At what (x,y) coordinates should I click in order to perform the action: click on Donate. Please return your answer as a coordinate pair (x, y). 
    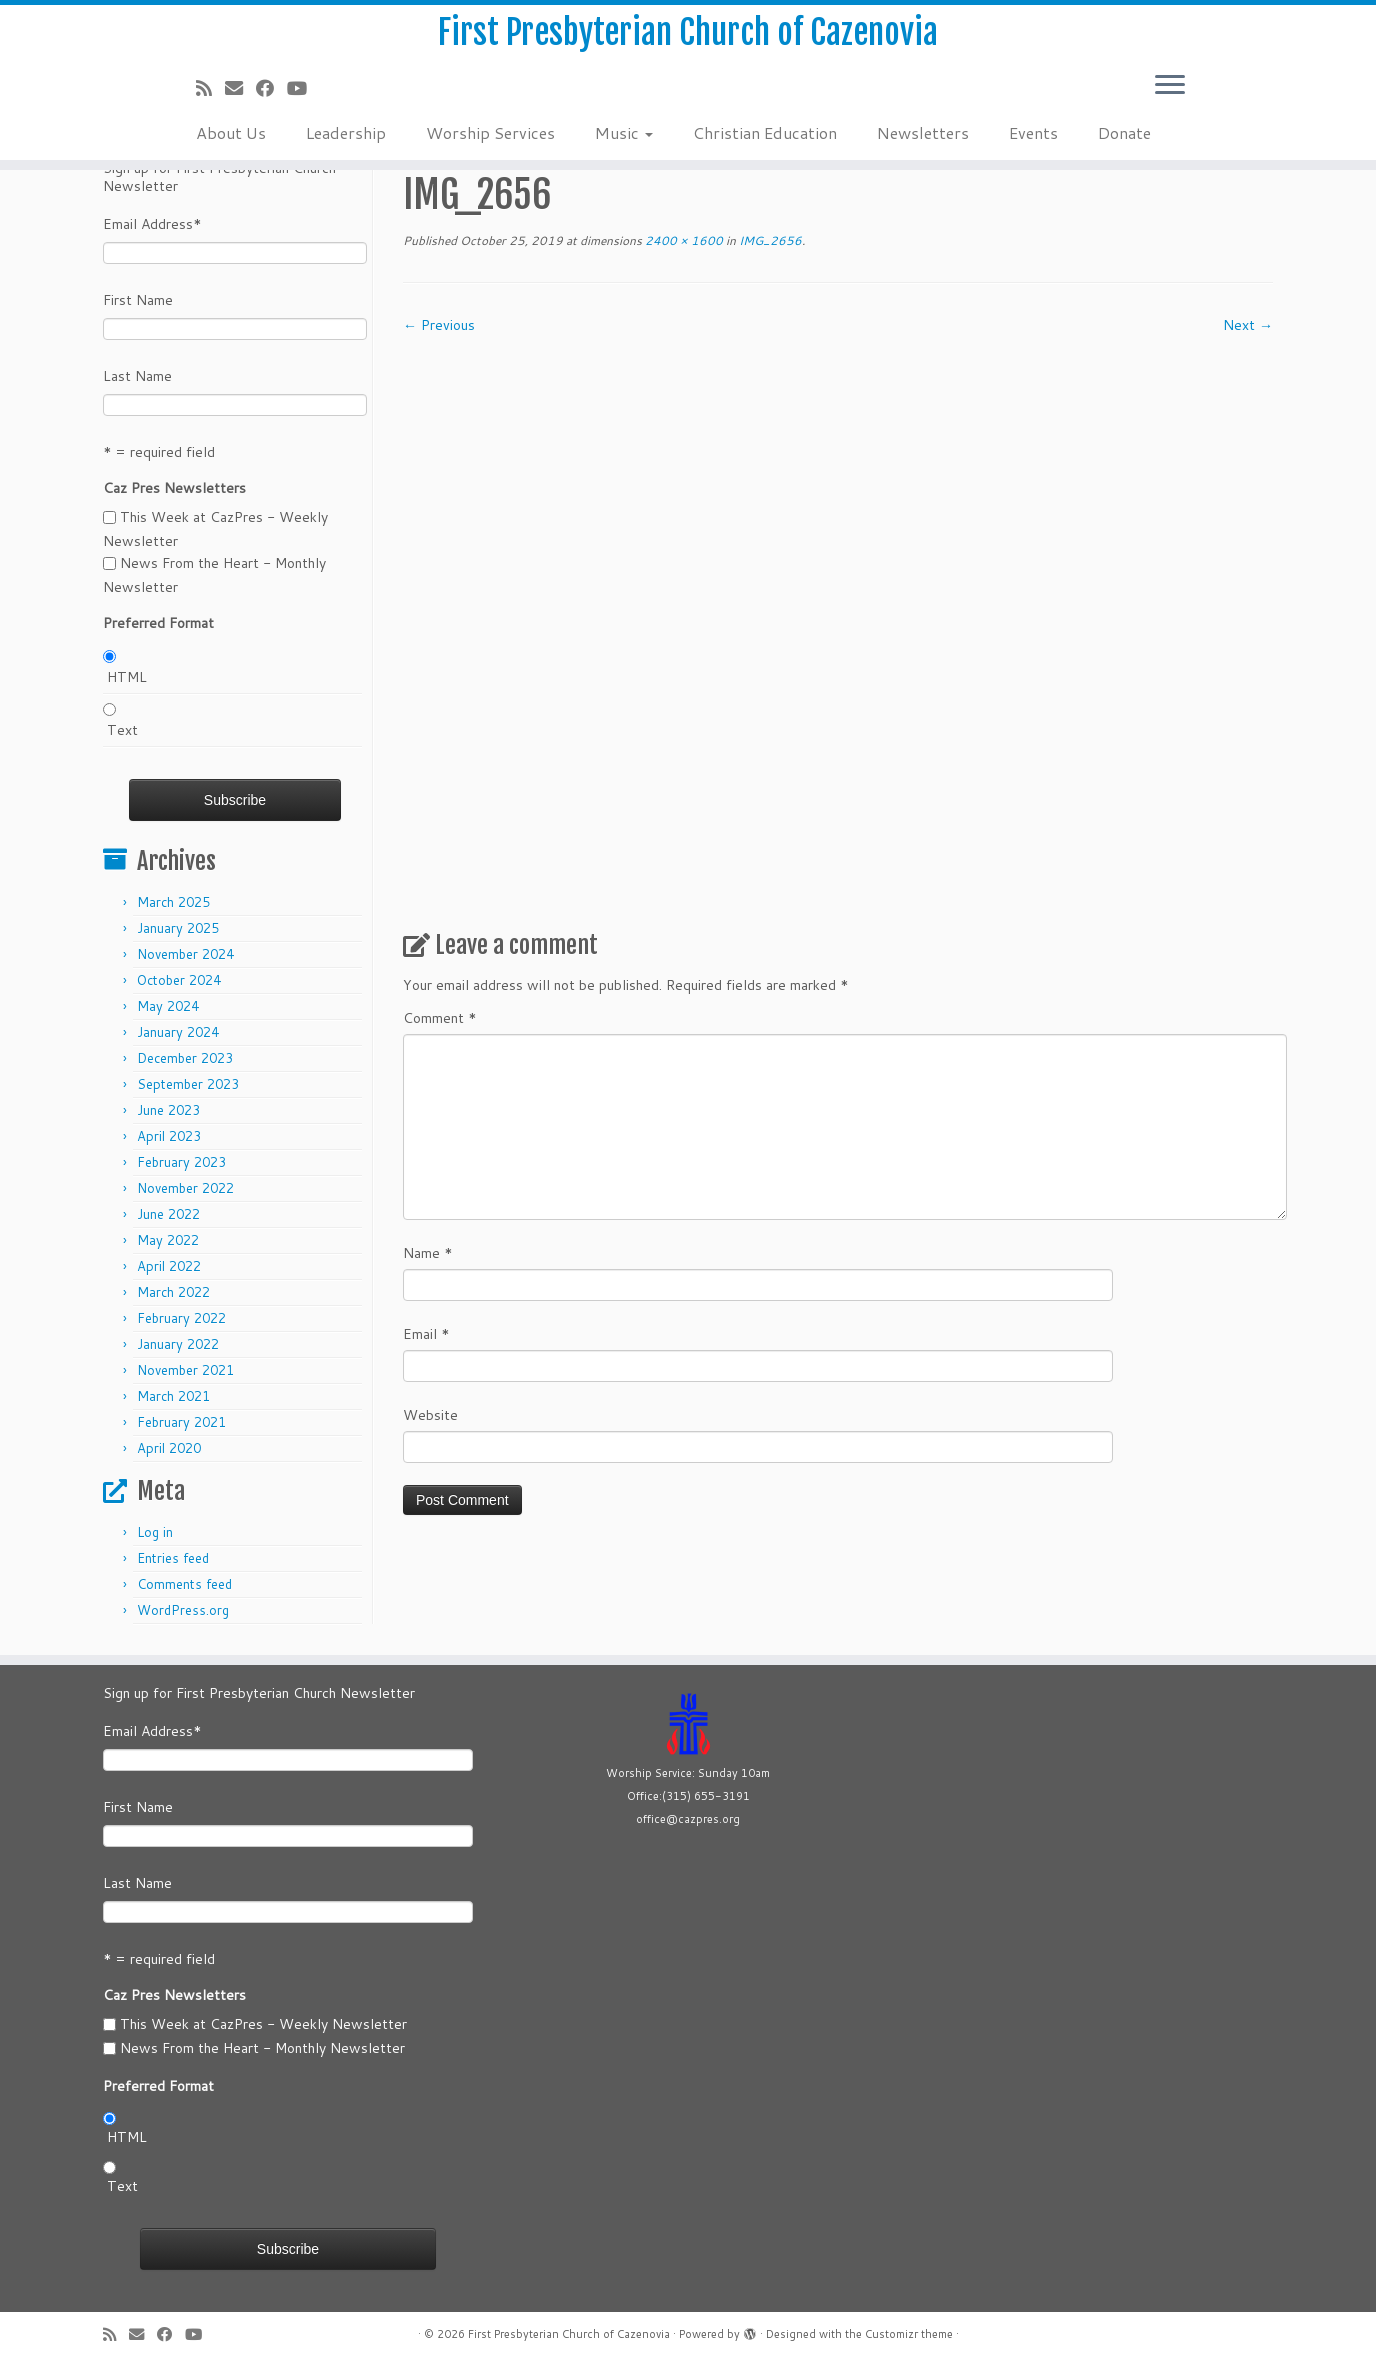
    Looking at the image, I should click on (1124, 147).